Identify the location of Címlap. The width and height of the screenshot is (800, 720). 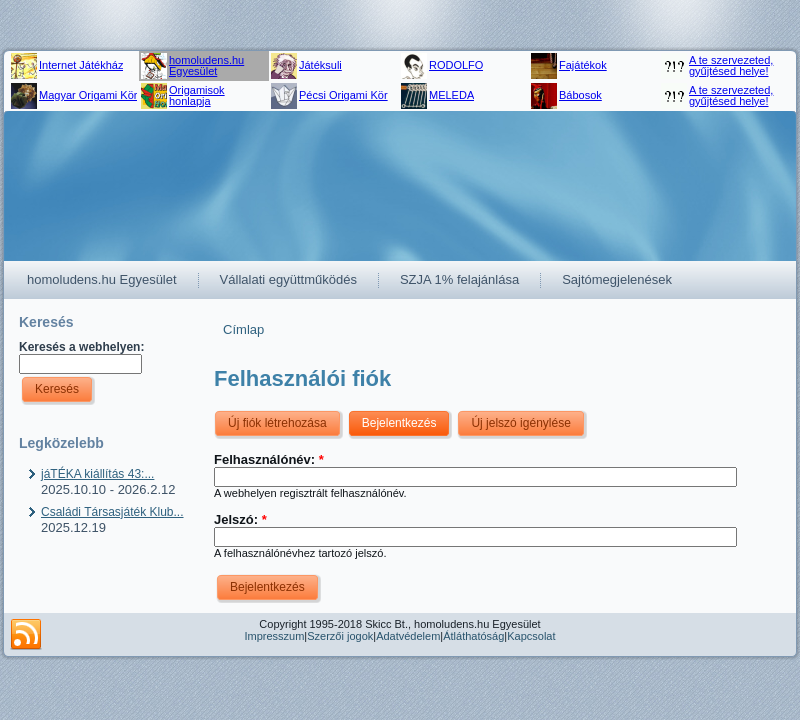
(243, 329).